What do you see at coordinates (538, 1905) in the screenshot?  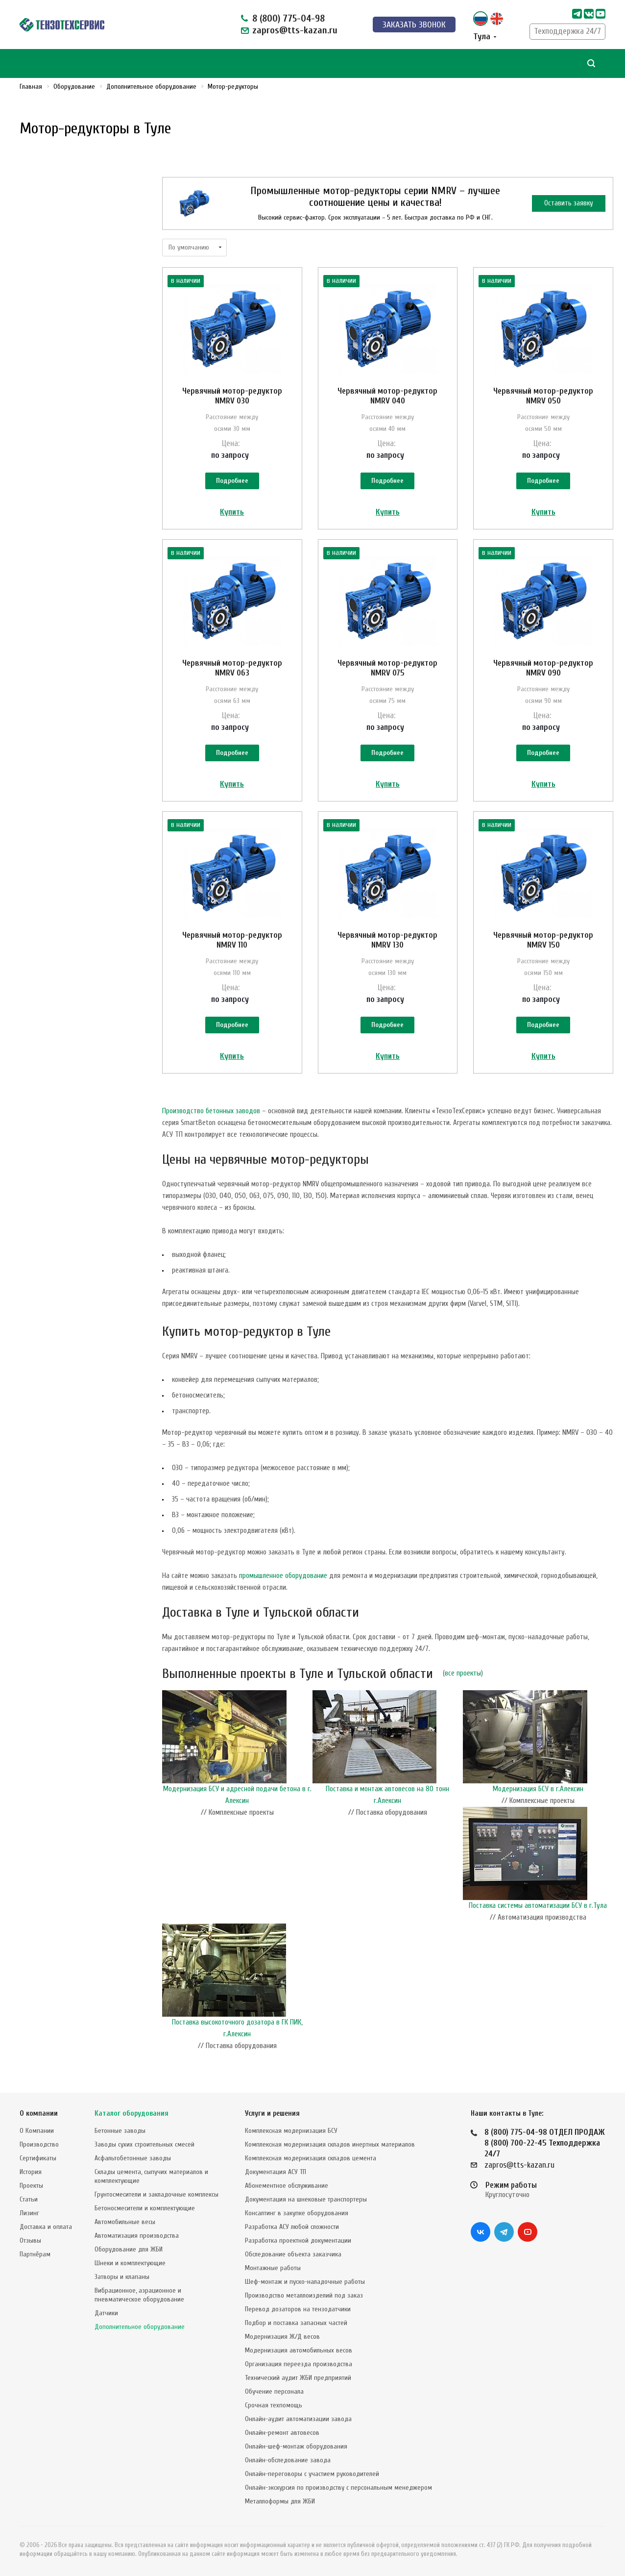 I see `Поставка системы автоматизации БСУ в г.Тула` at bounding box center [538, 1905].